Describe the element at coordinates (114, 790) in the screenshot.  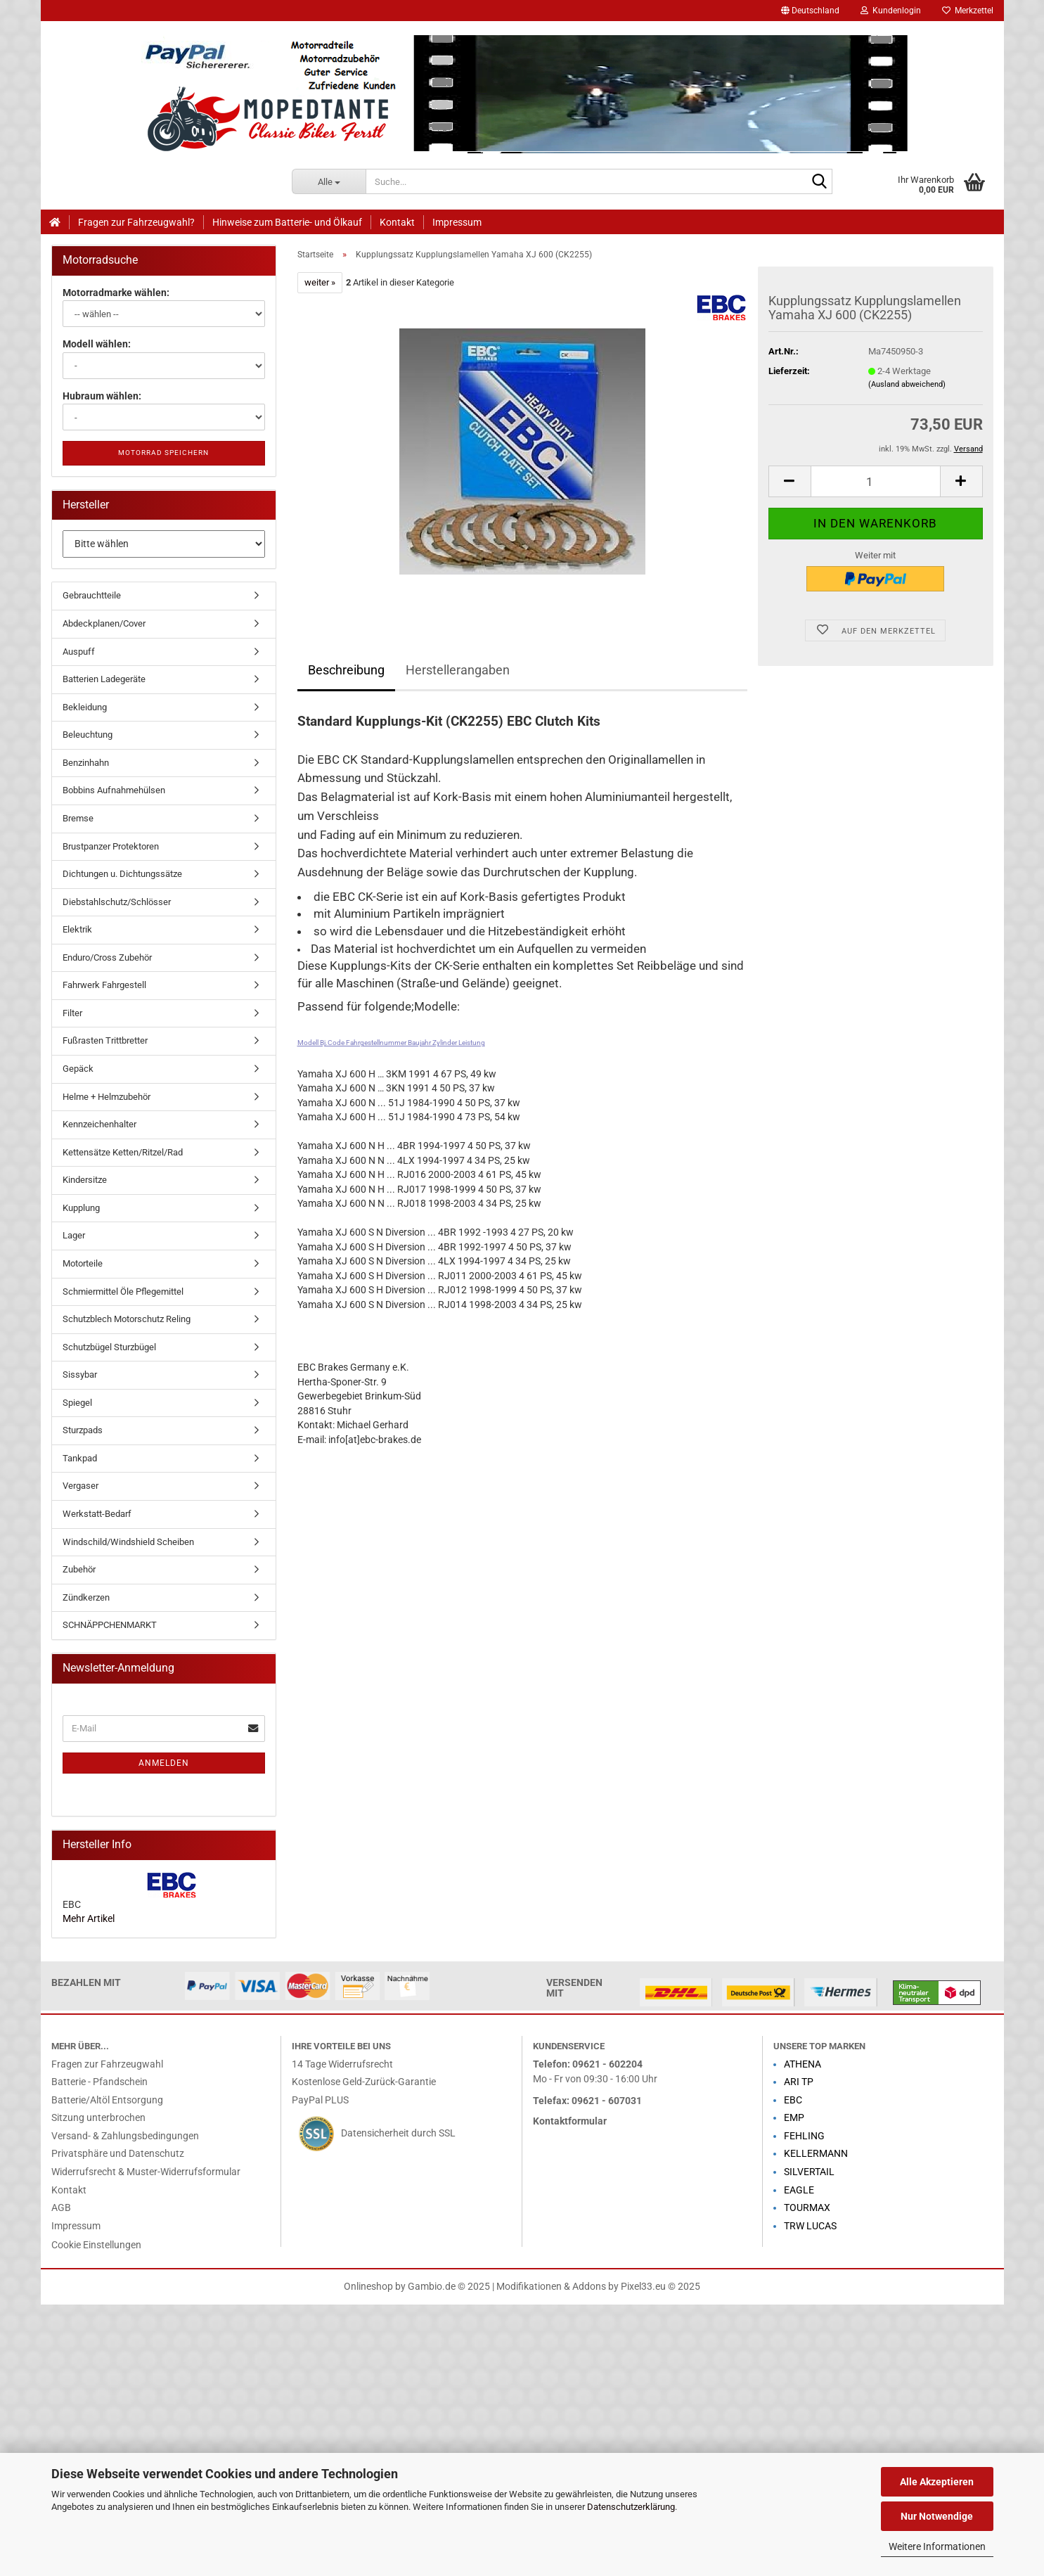
I see `Bobbins Aufnahmehülsen` at that location.